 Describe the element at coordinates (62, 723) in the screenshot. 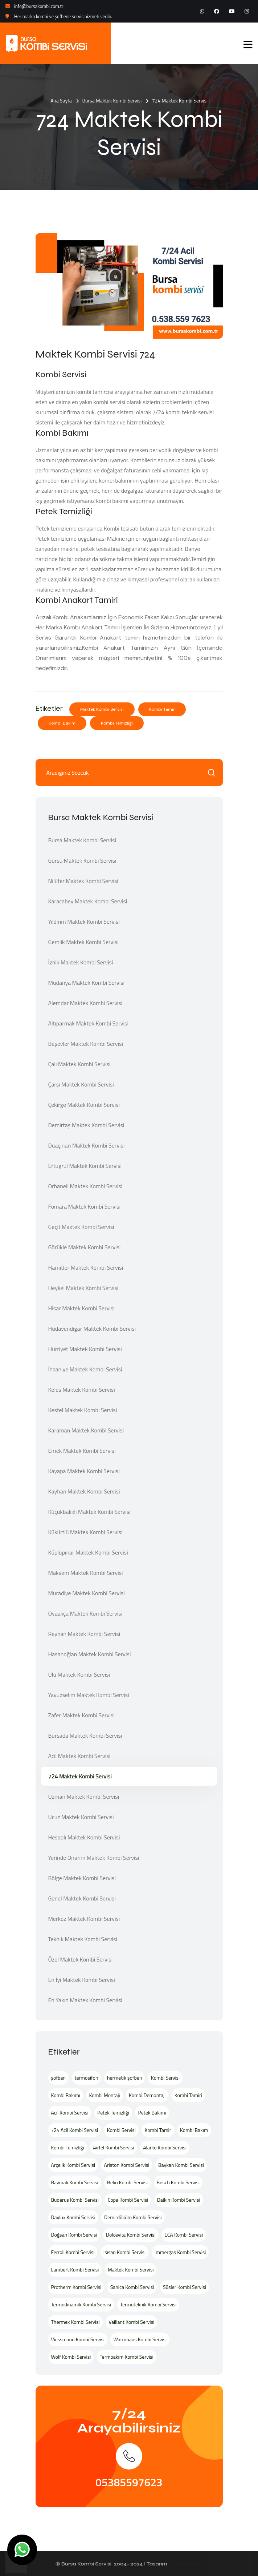

I see `Kombi Bakım` at that location.